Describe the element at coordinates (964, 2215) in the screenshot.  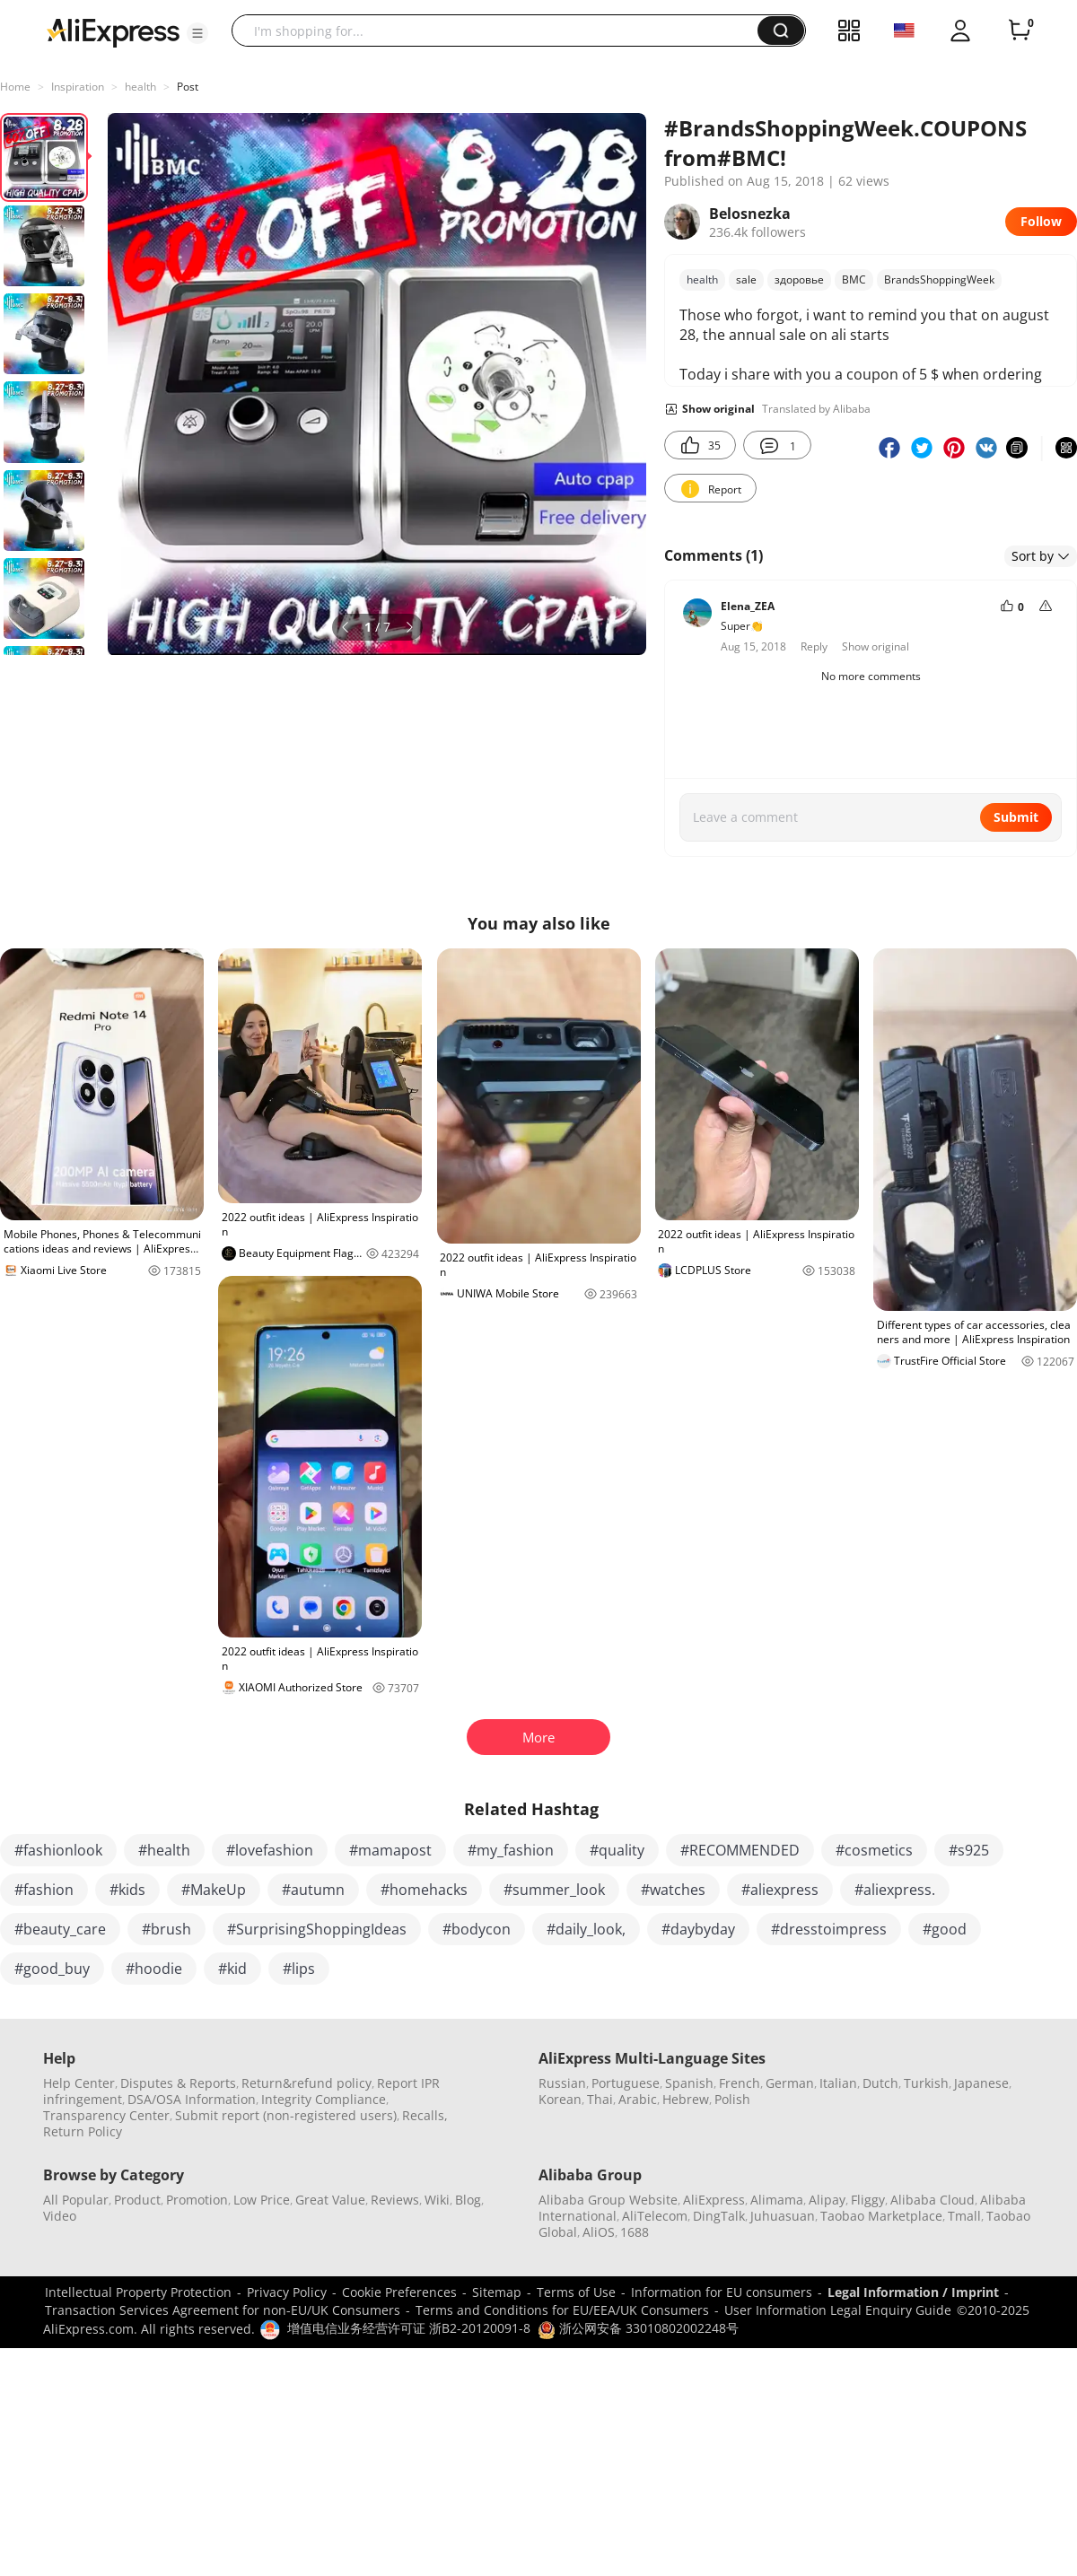
I see `Tmall` at that location.